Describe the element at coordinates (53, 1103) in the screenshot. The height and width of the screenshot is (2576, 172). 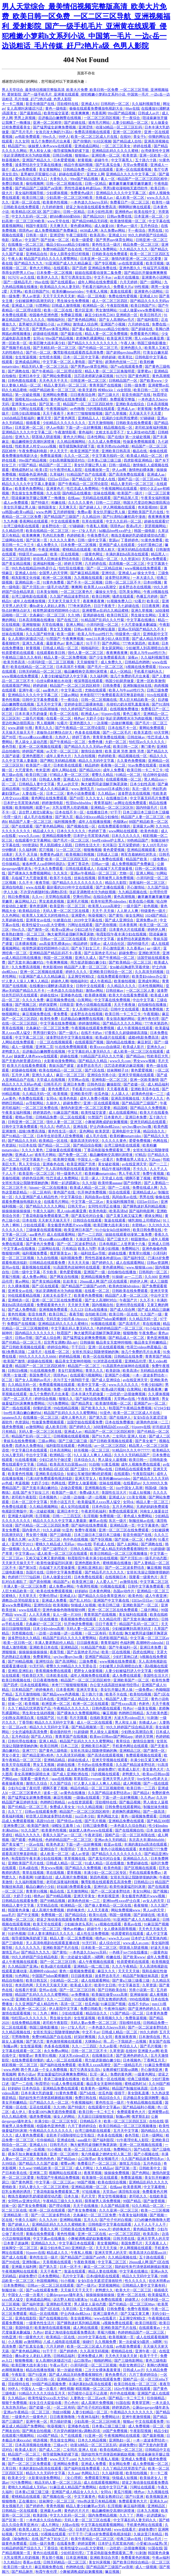
I see `久操伊人` at that location.